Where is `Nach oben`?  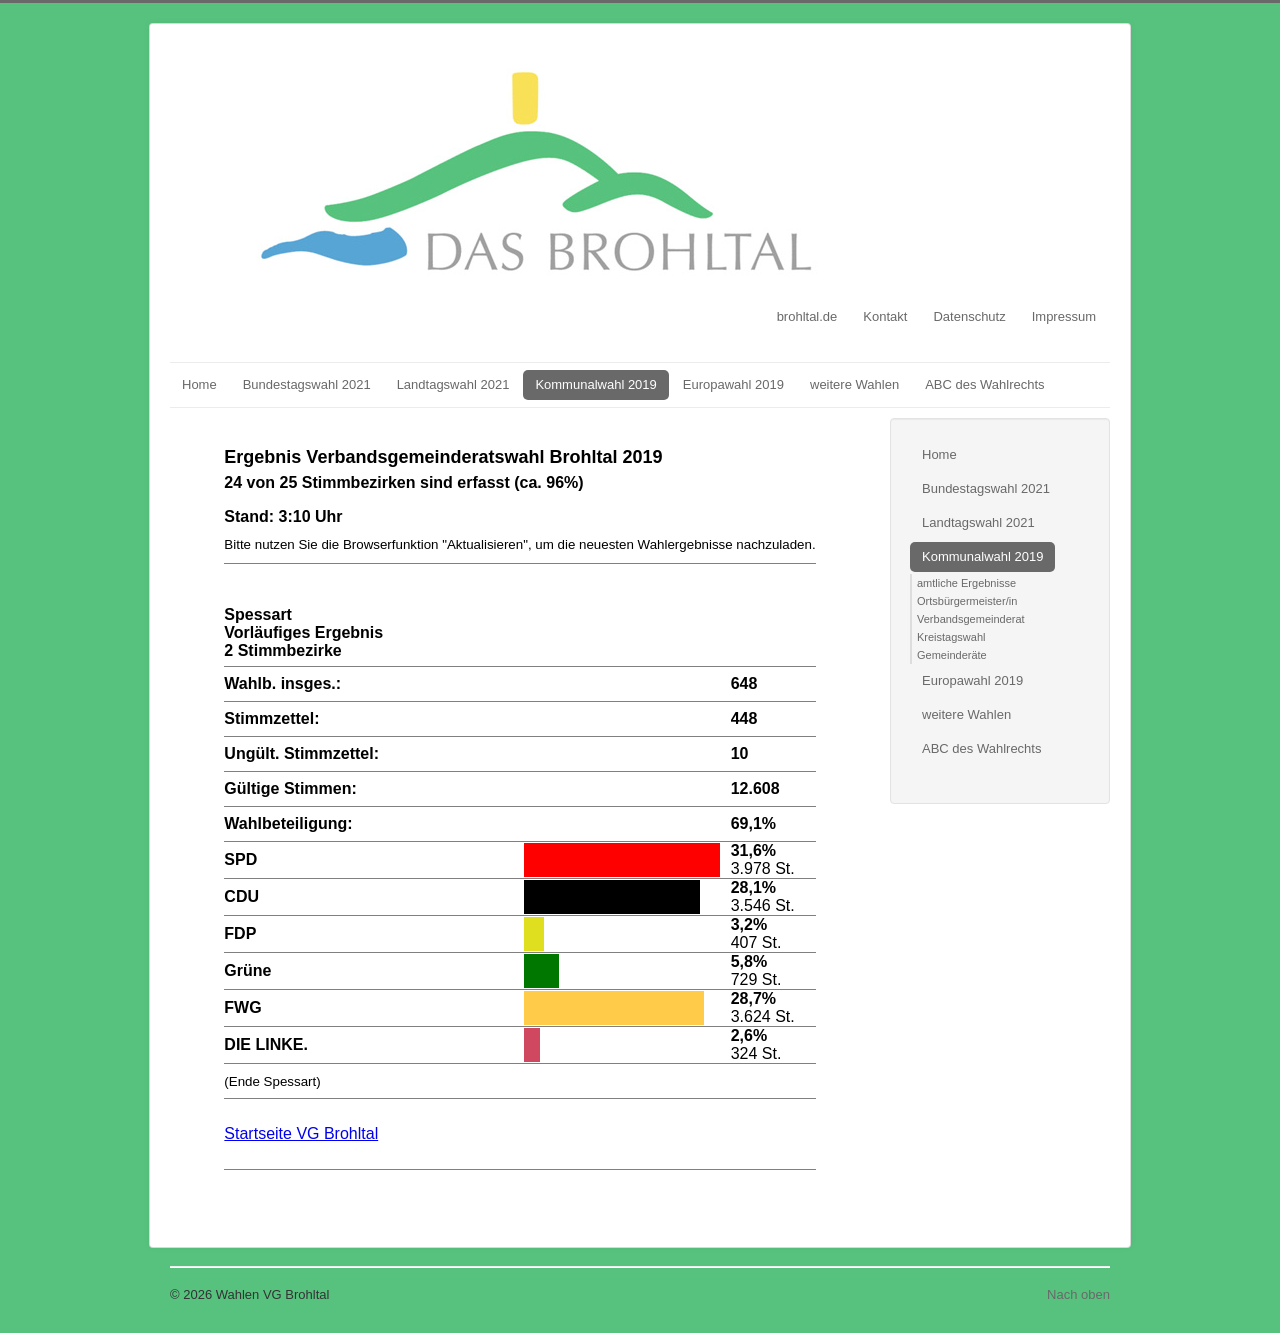 Nach oben is located at coordinates (1078, 1294).